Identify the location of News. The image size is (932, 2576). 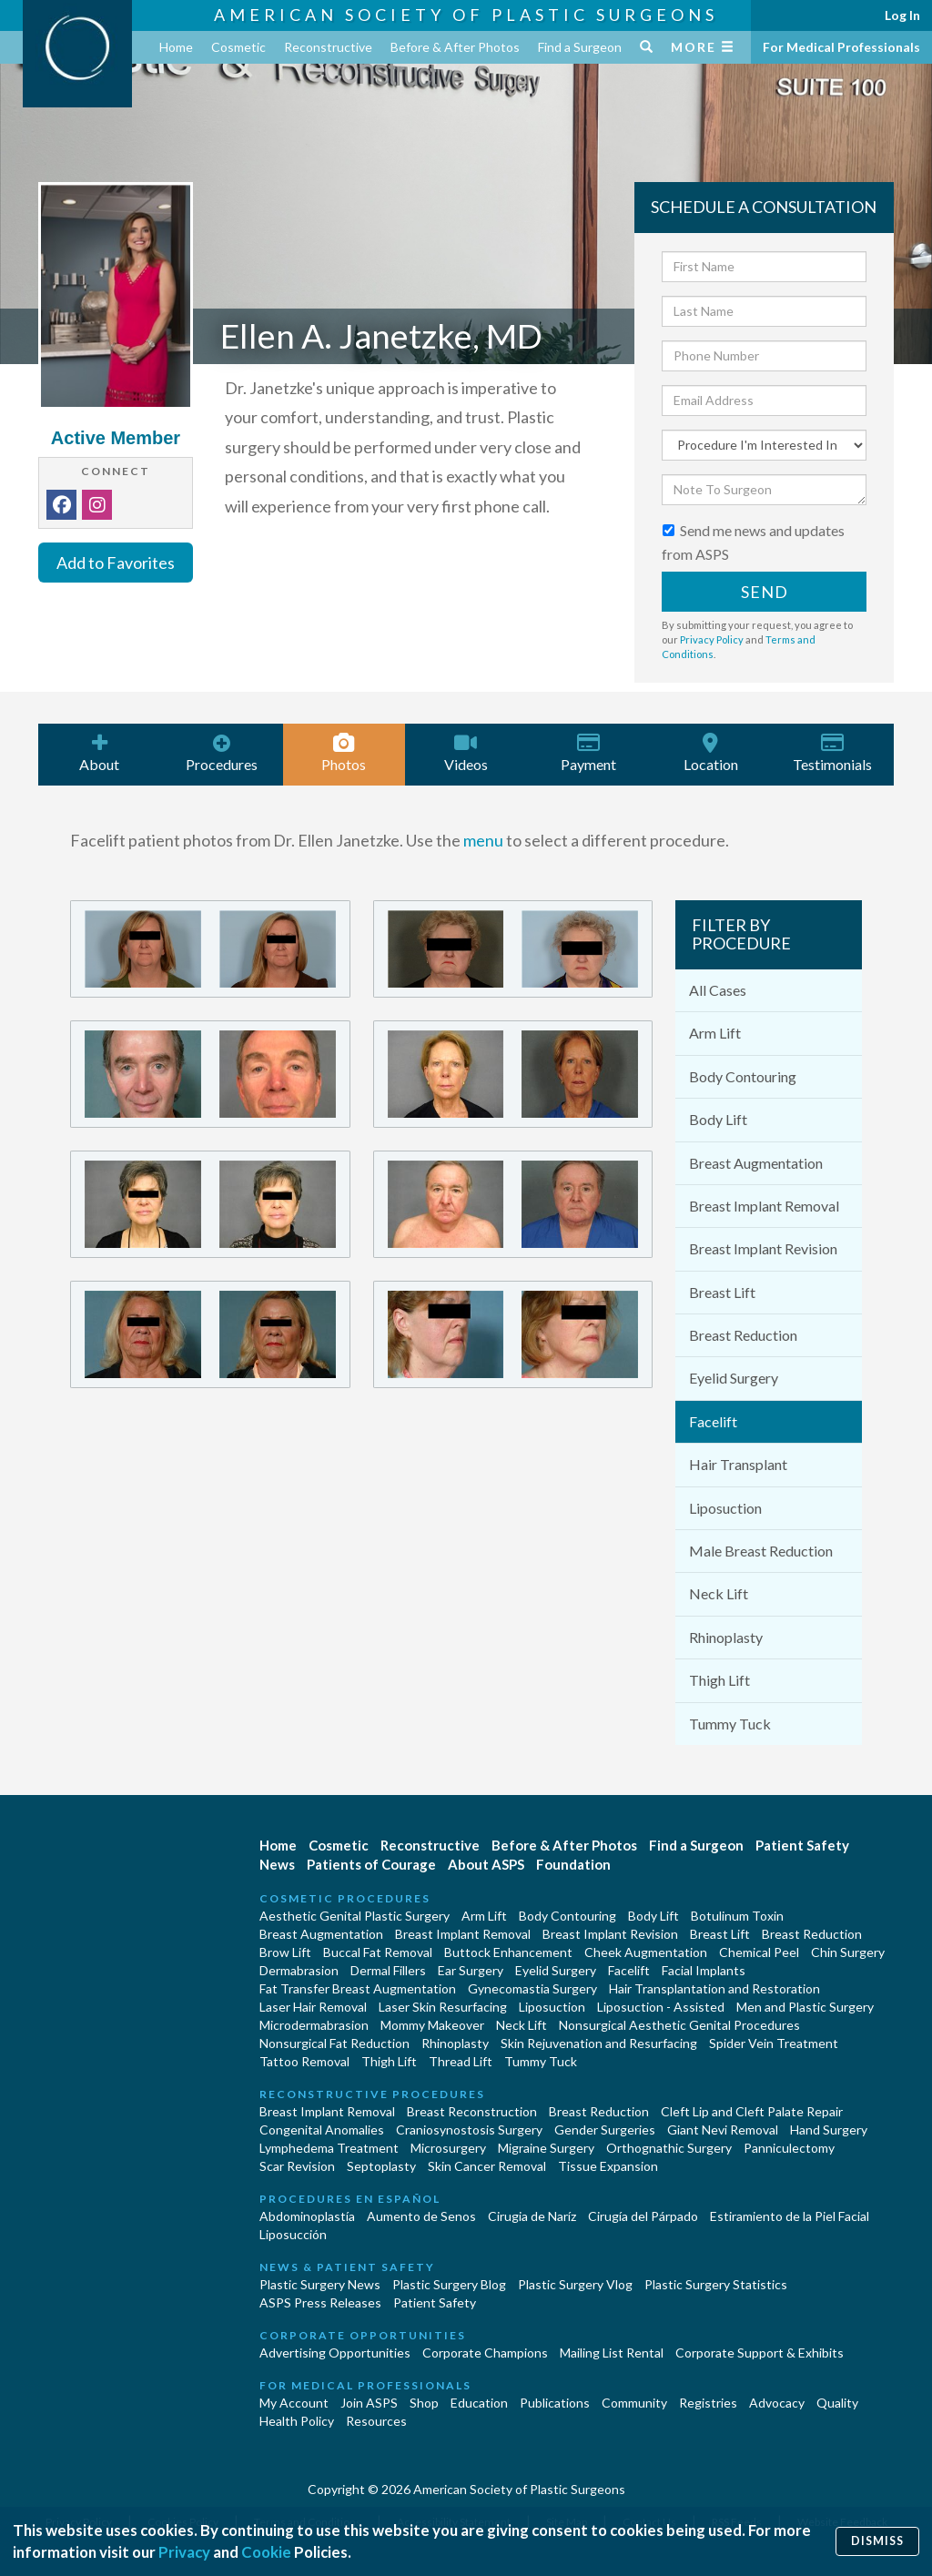
(277, 1864).